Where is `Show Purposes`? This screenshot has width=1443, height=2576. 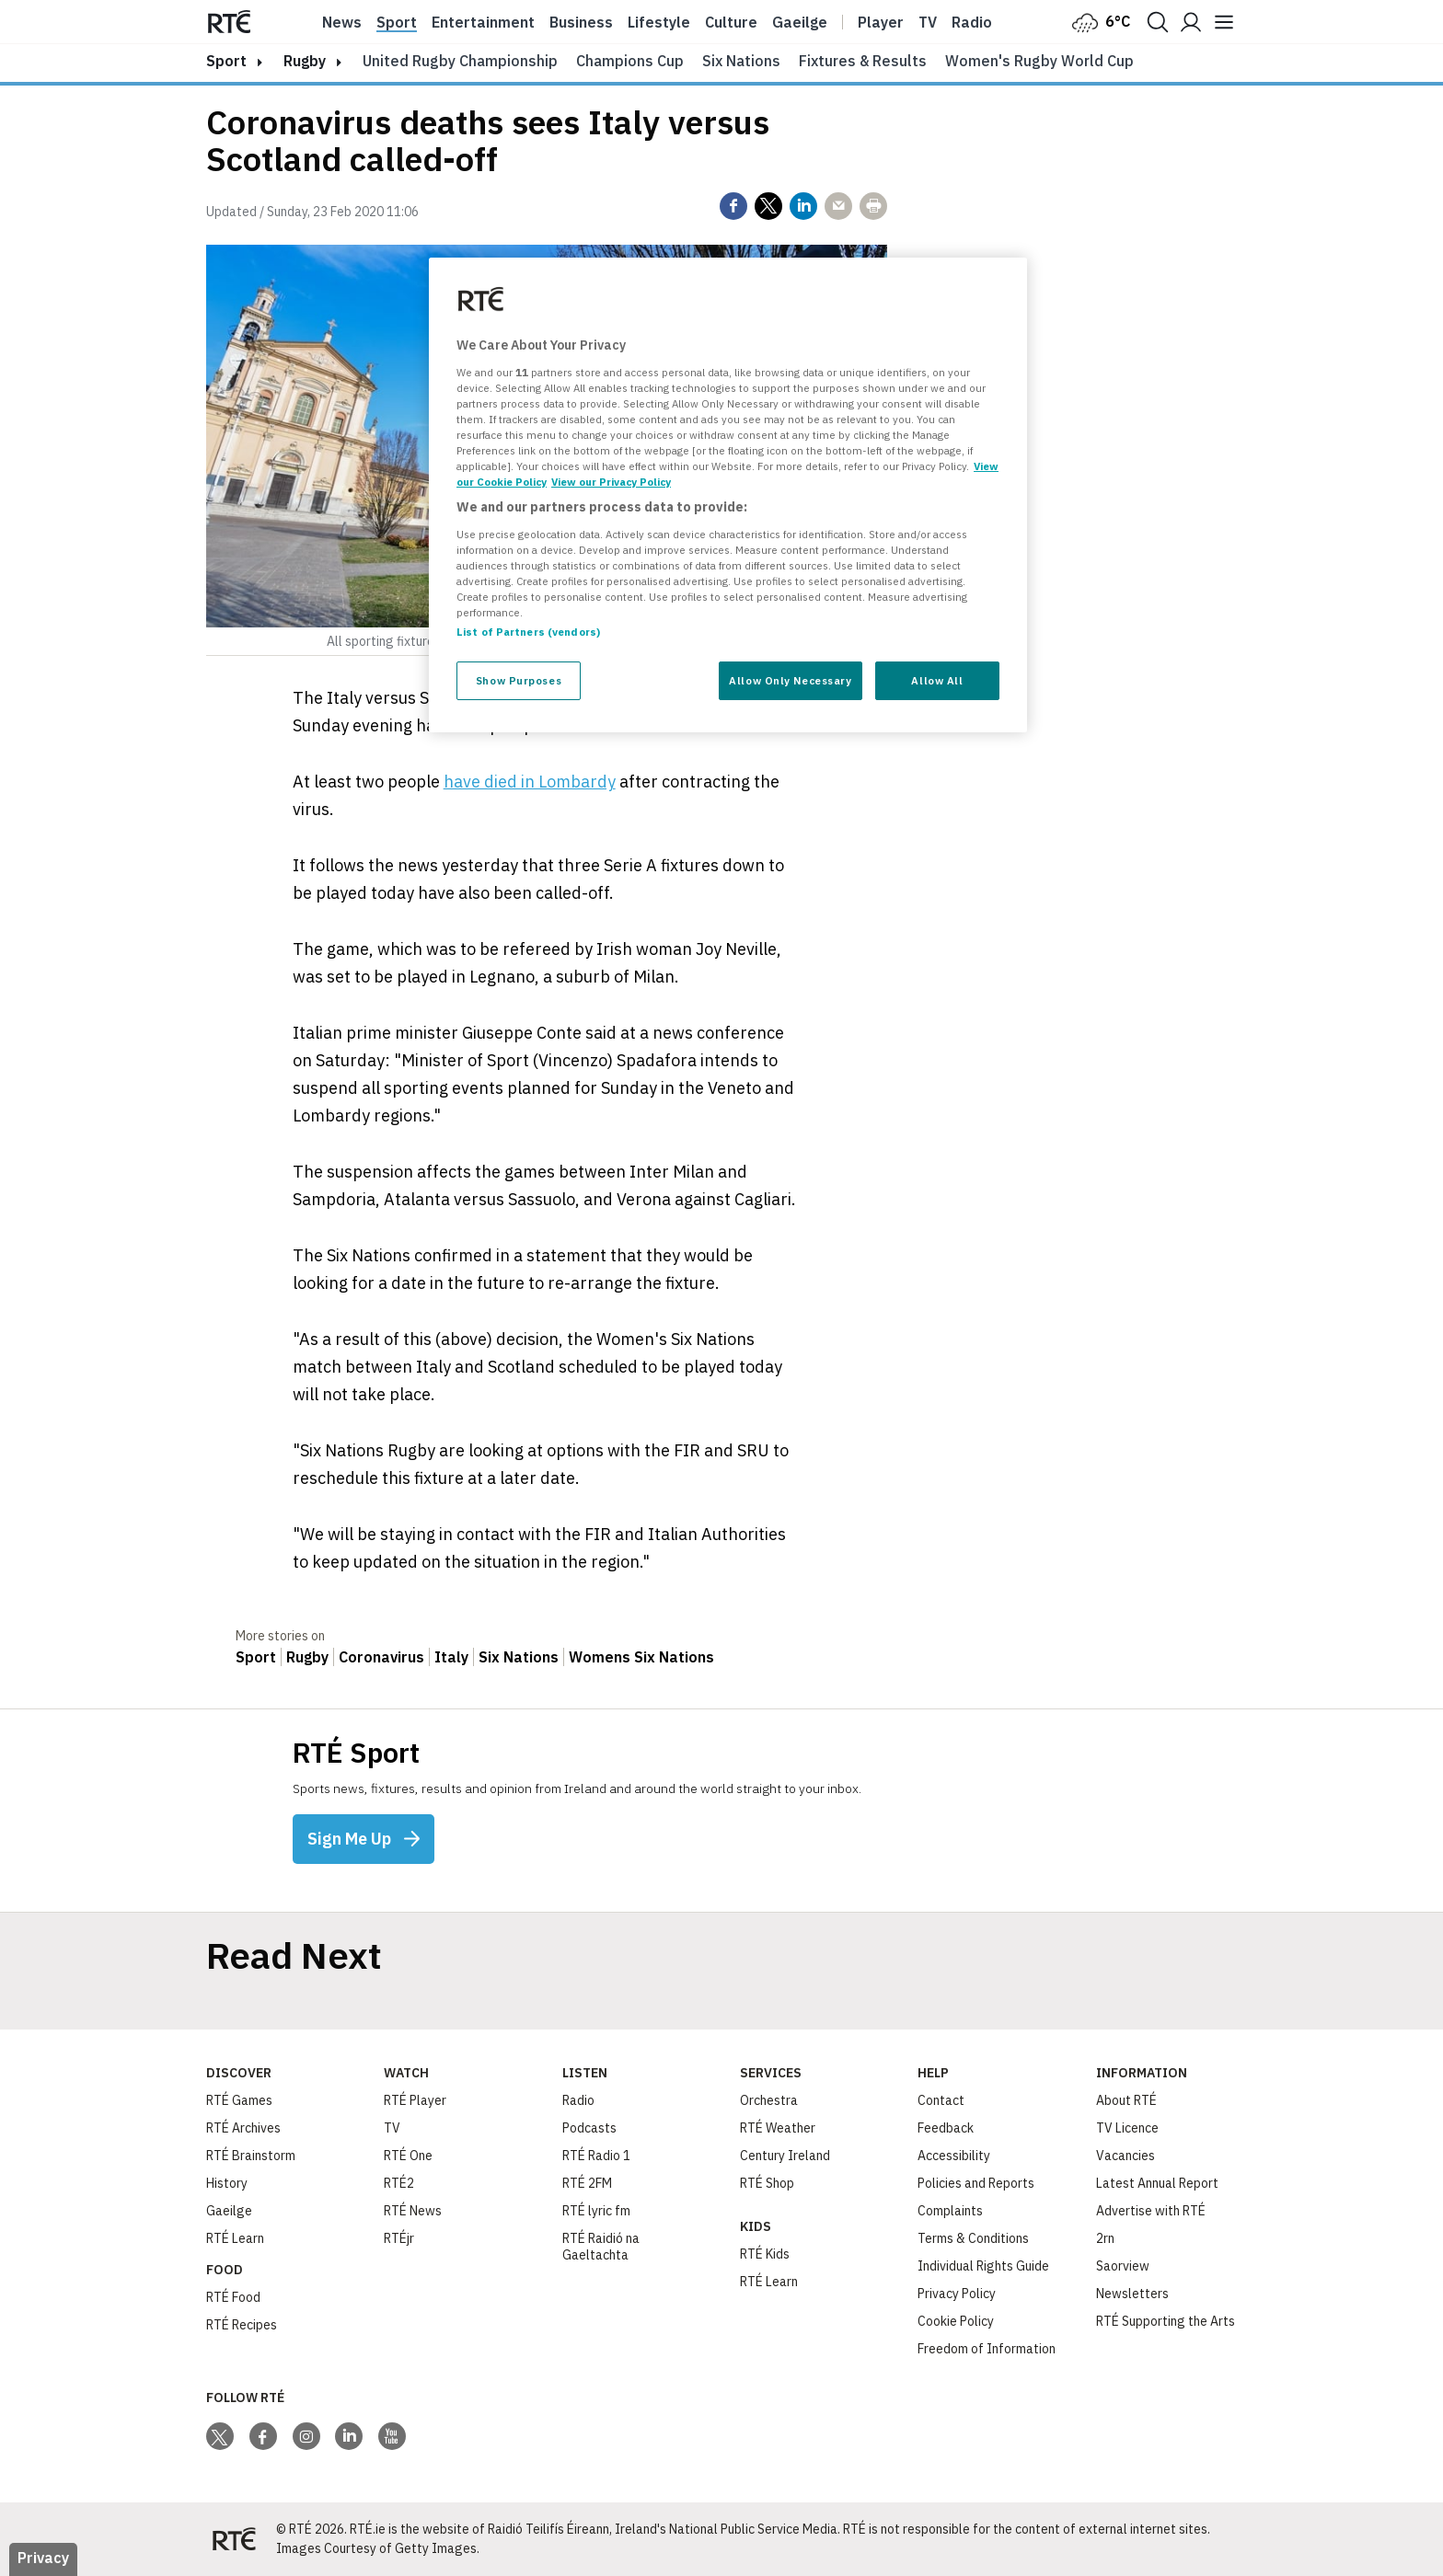 Show Purposes is located at coordinates (518, 680).